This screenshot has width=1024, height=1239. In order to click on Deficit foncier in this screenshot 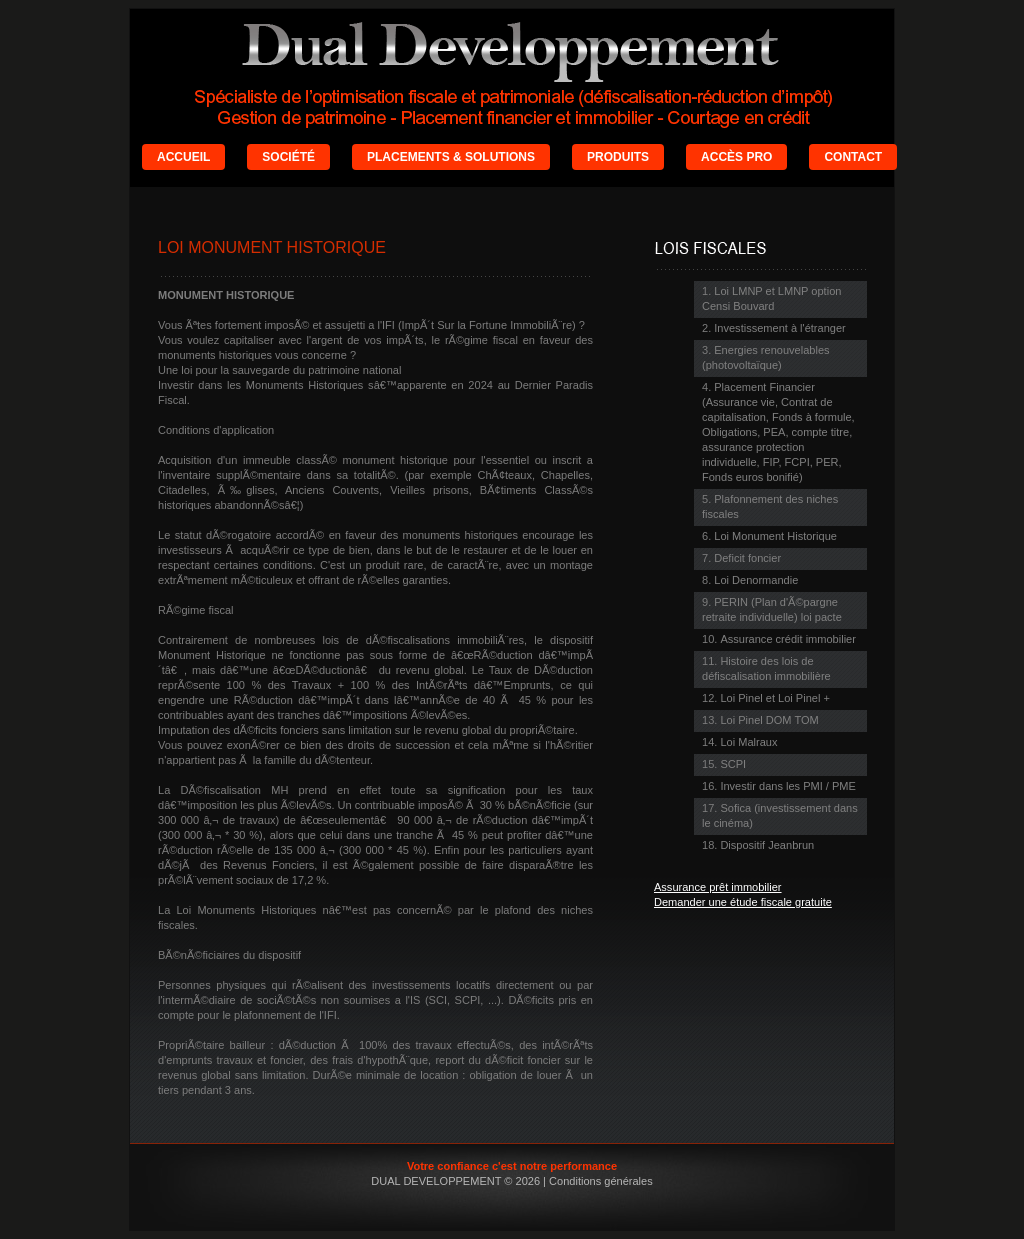, I will do `click(747, 558)`.